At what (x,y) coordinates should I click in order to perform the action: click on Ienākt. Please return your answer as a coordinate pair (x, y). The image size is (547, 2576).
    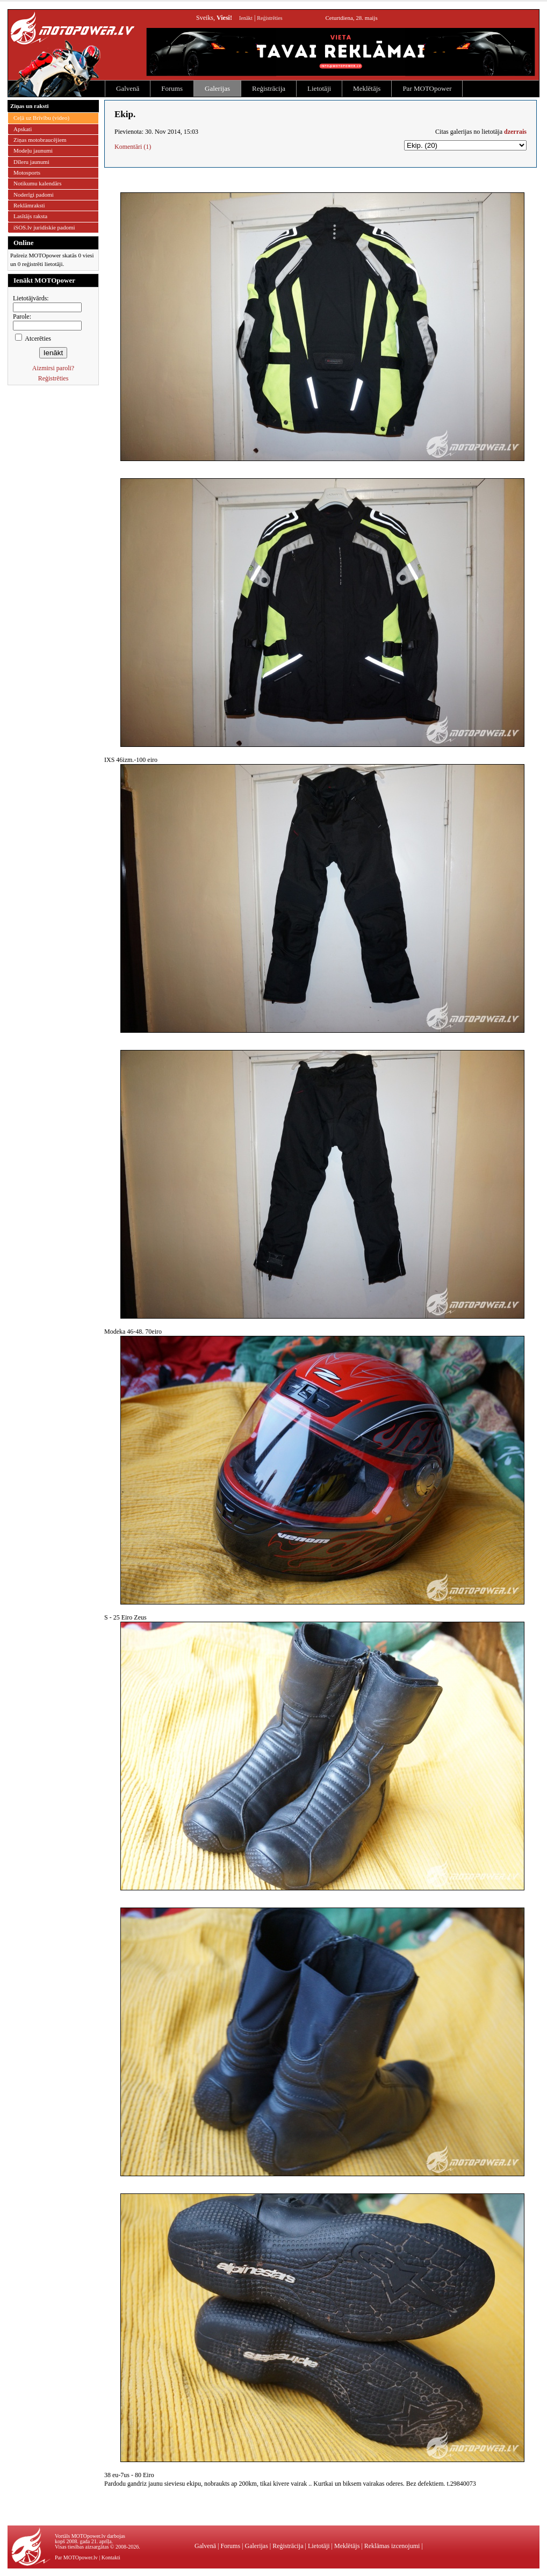
    Looking at the image, I should click on (246, 18).